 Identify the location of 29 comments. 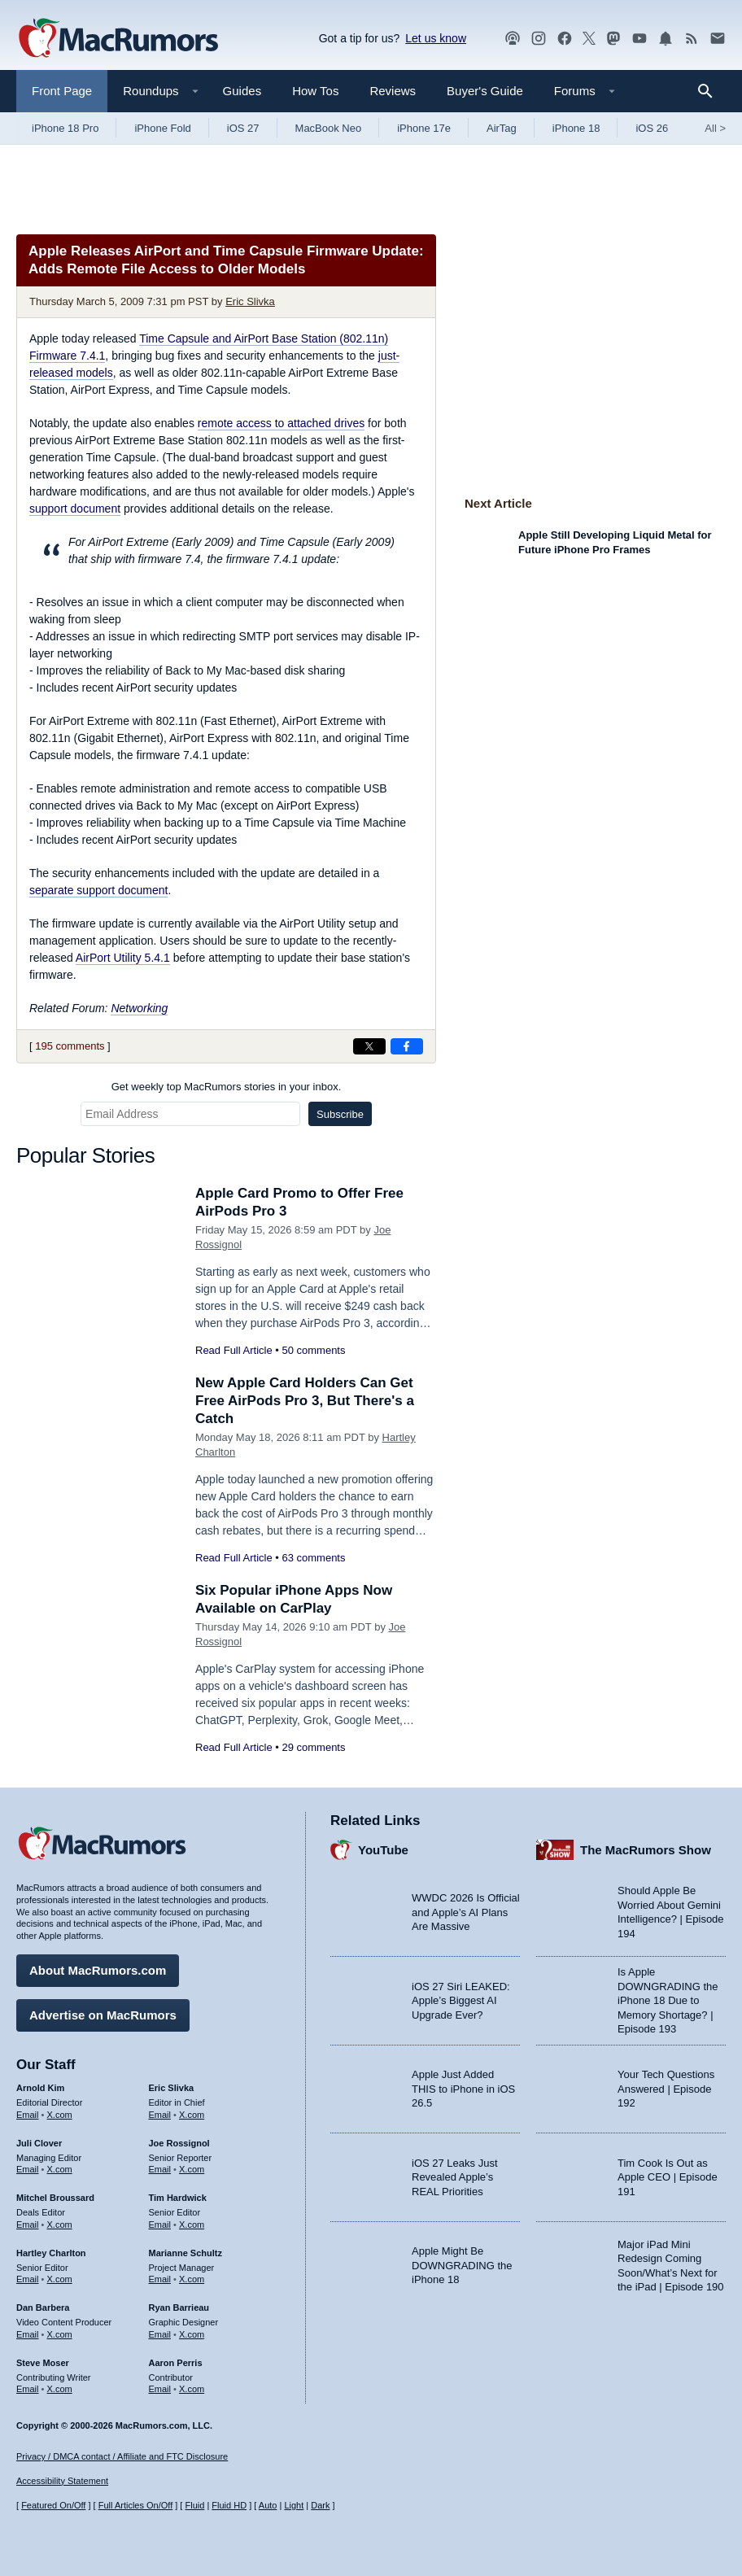
(313, 1747).